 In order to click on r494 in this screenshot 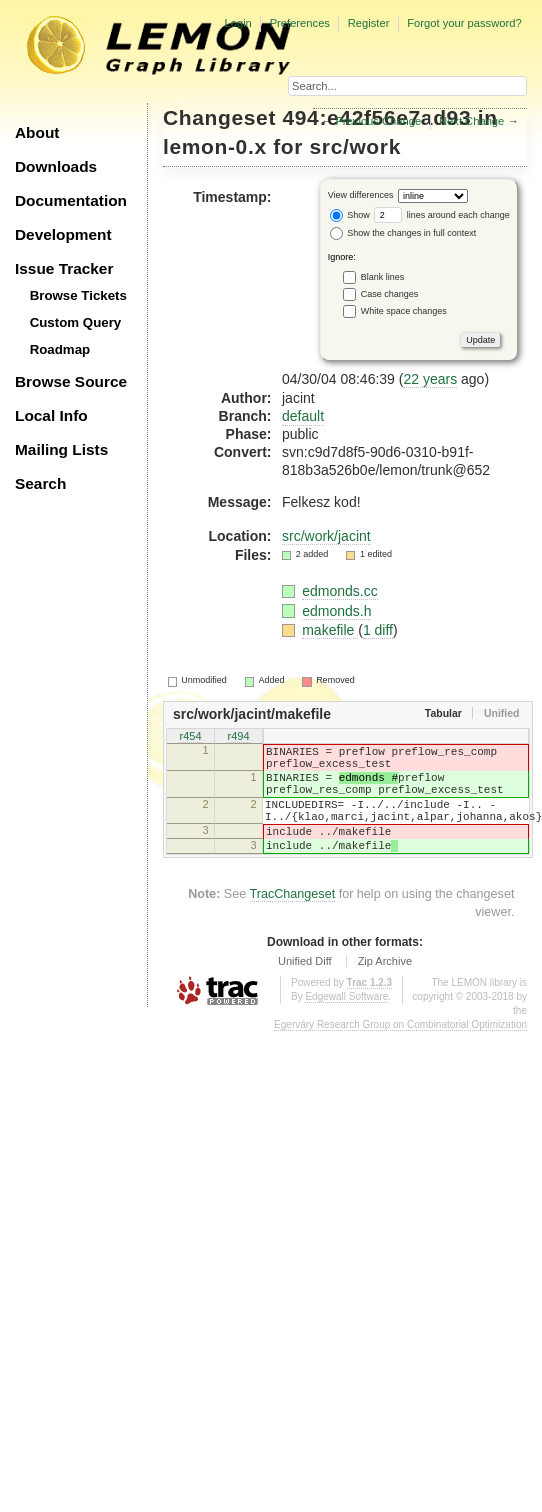, I will do `click(238, 738)`.